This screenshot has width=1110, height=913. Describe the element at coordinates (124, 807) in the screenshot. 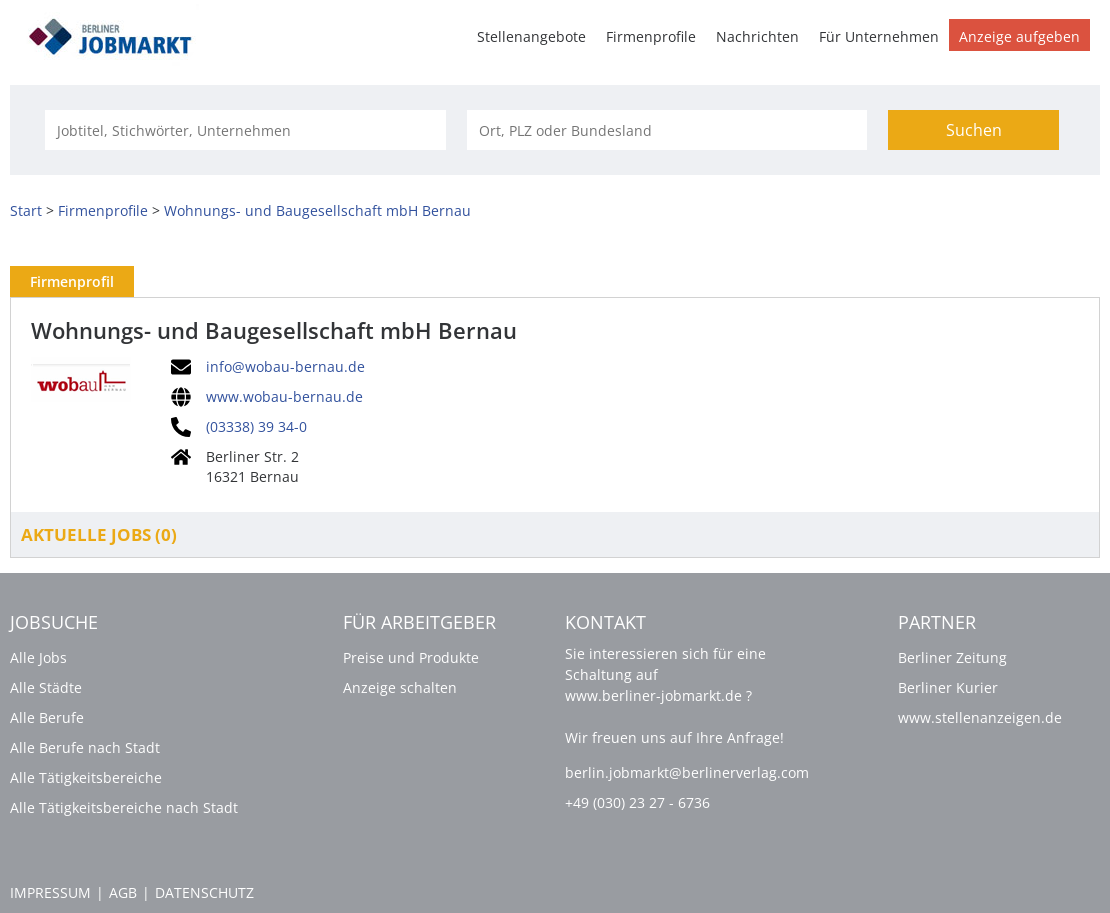

I see `Alle Tätigkeitsbereiche nach Stadt` at that location.